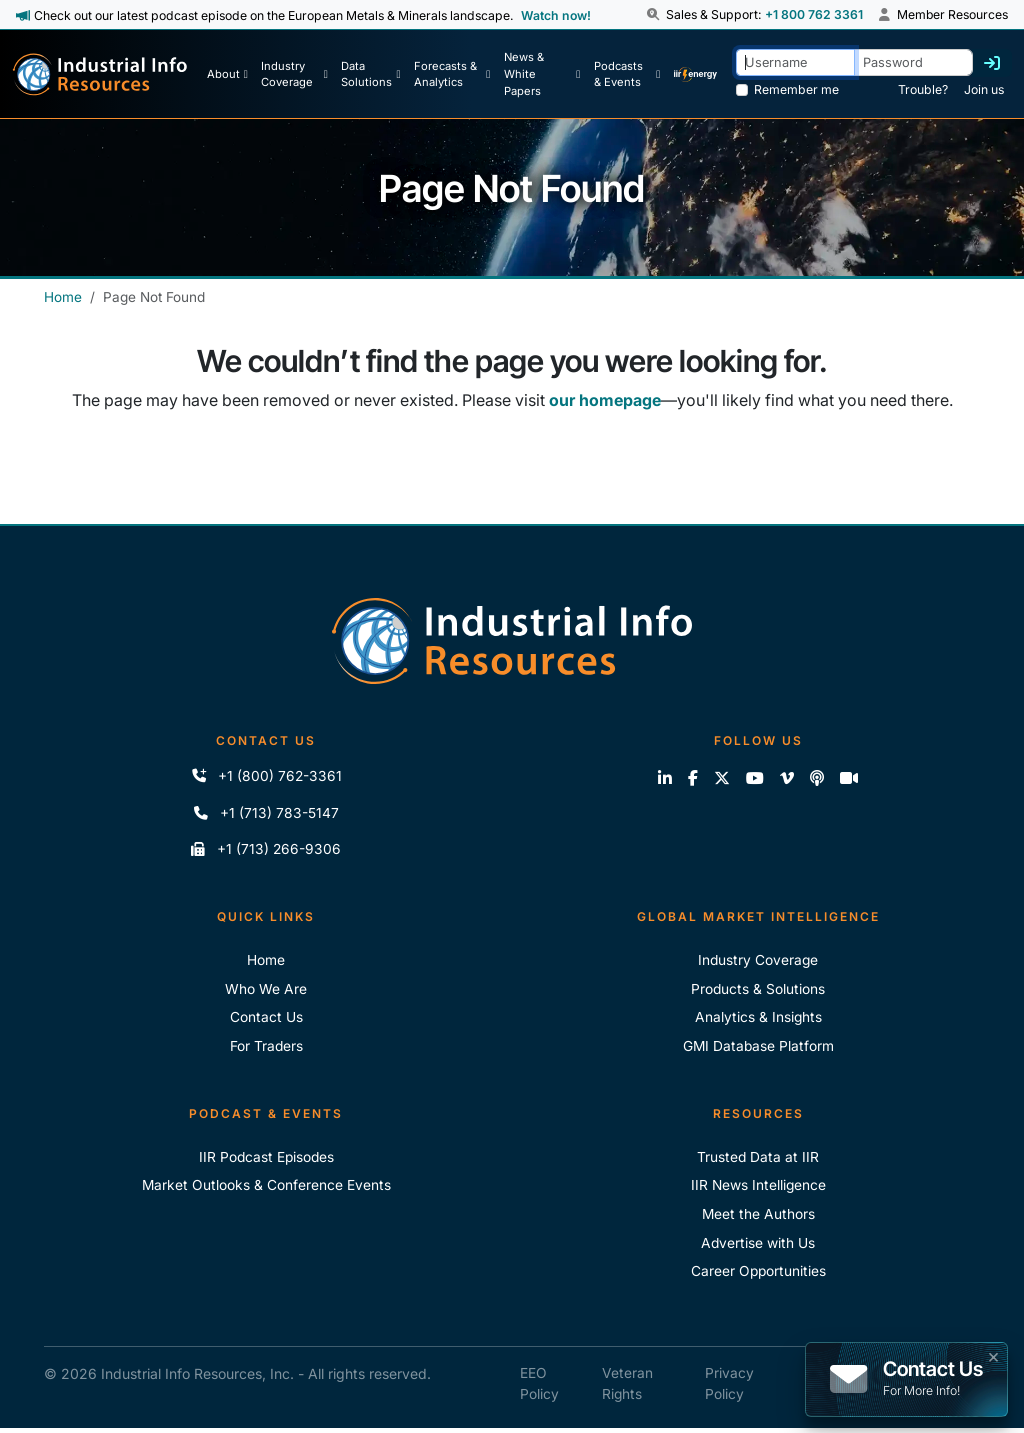  Describe the element at coordinates (758, 1019) in the screenshot. I see `Analytics & Insights` at that location.